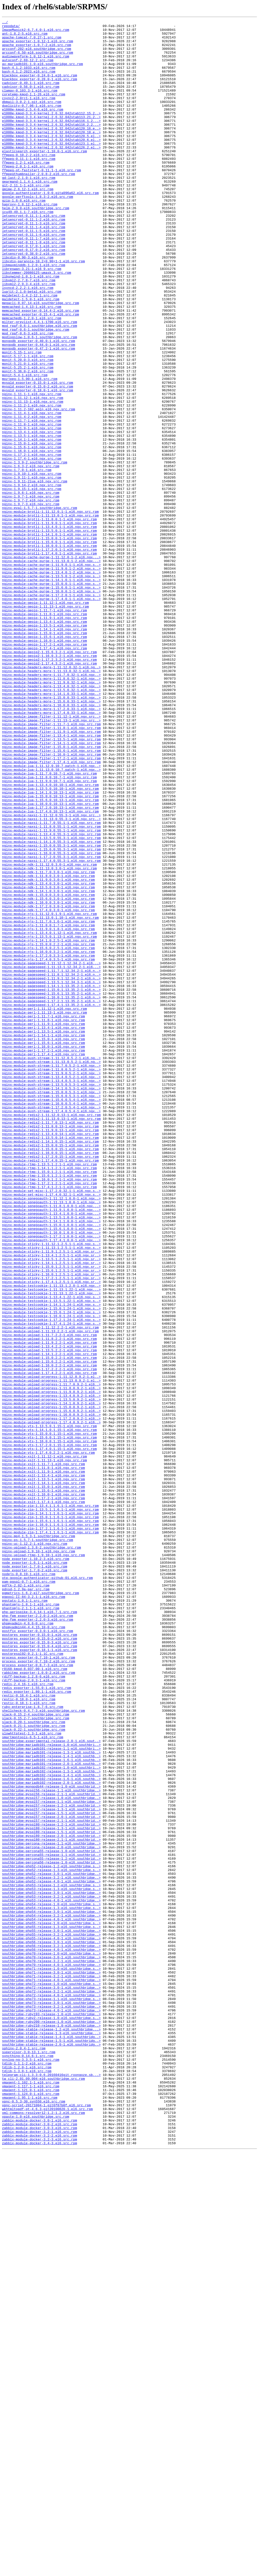  I want to click on nginx-module-rtmp-1.14.1.1.2.1-1.el6.ngx.src.rpm, so click(49, 1398).